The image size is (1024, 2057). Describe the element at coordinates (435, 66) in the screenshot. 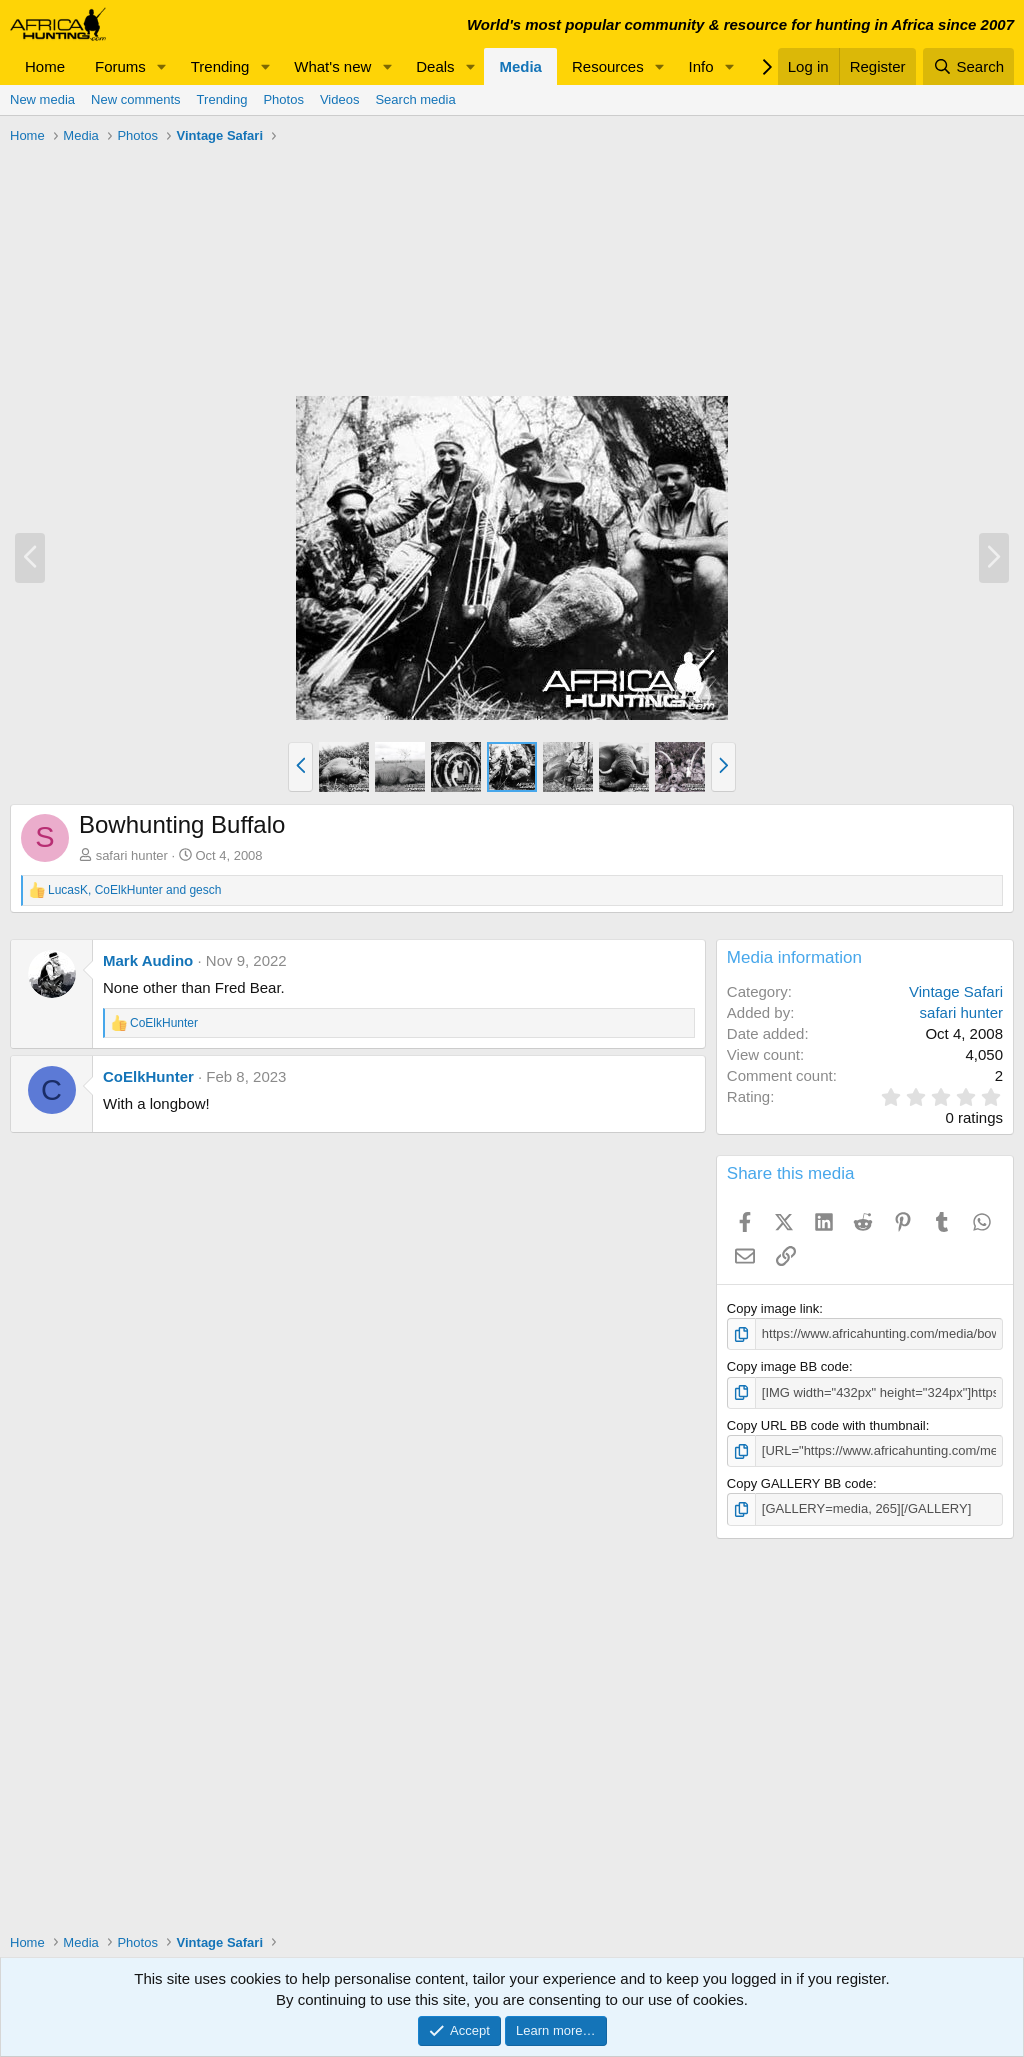

I see `Deals` at that location.